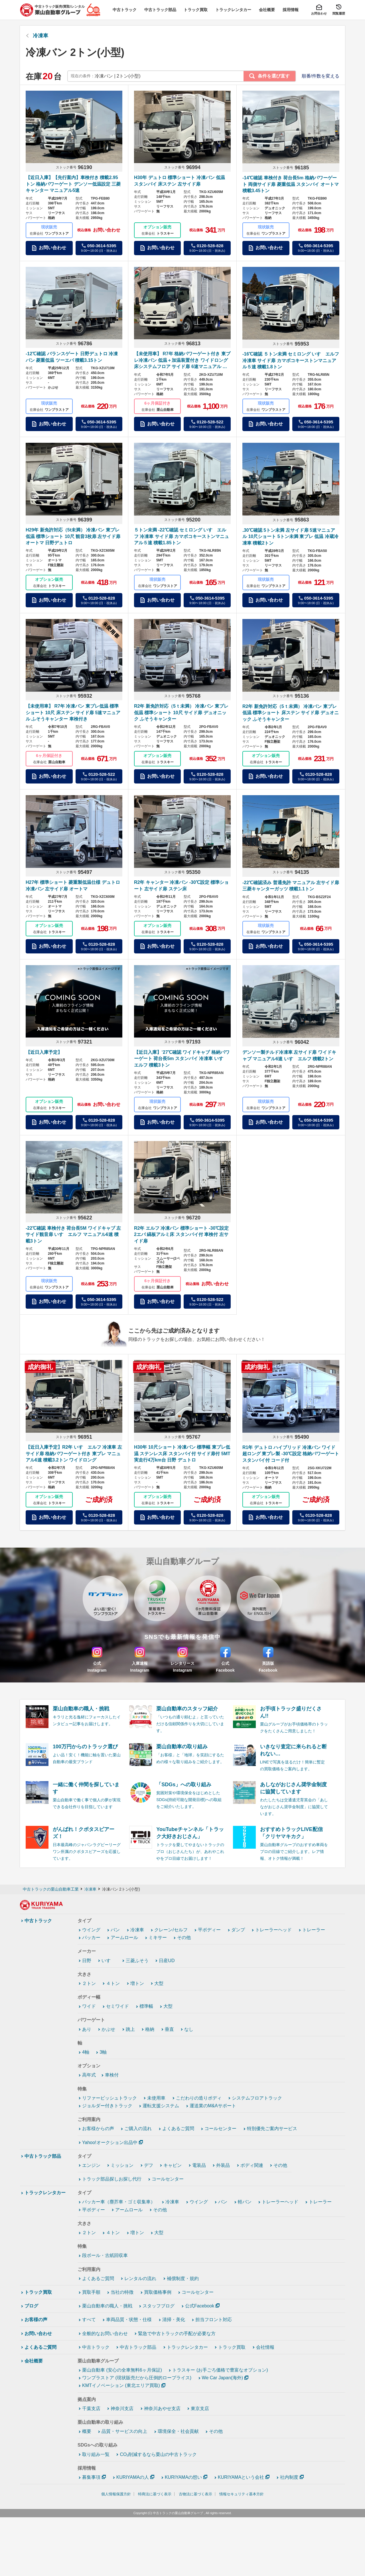  I want to click on ２トン, so click(89, 1983).